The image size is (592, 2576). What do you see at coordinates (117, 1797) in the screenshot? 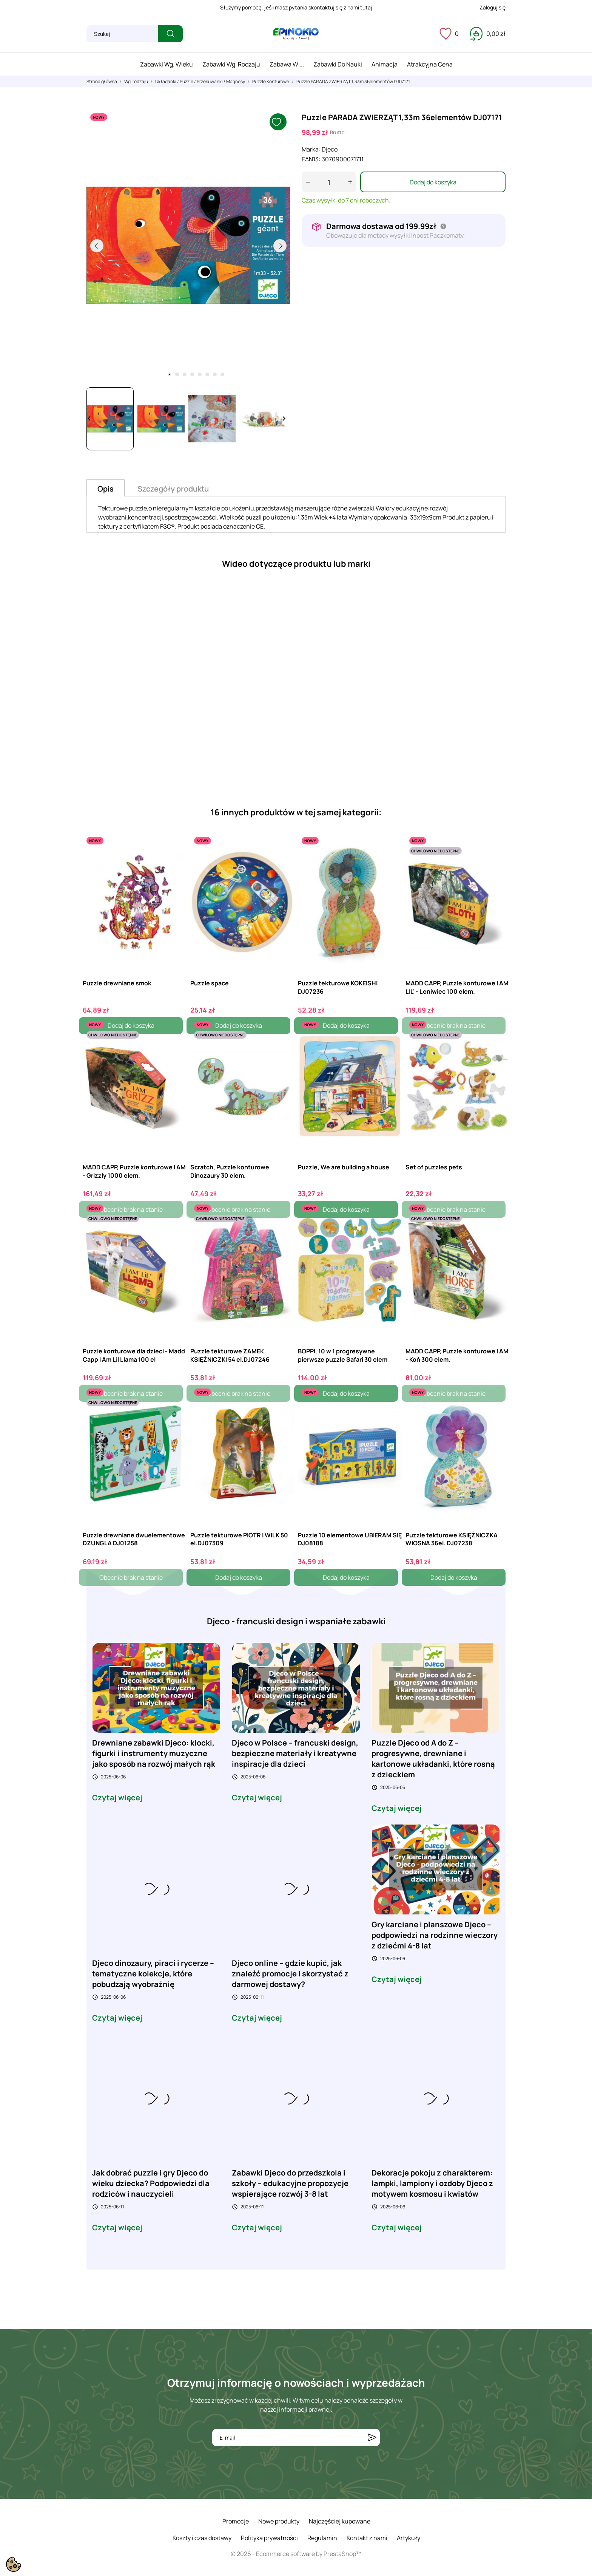
I see `Czytaj więcej` at bounding box center [117, 1797].